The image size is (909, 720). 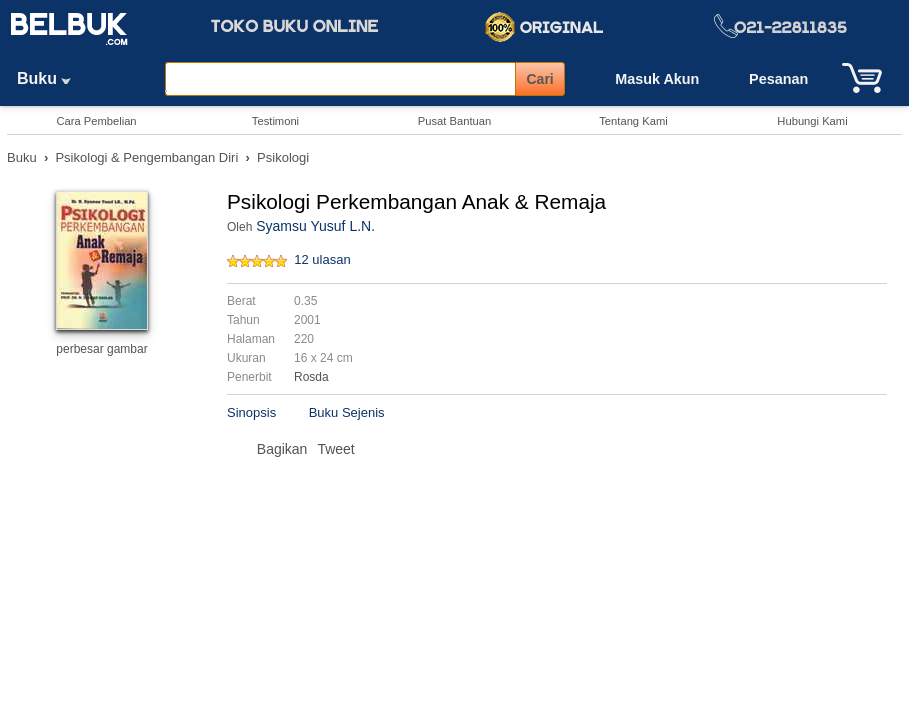 What do you see at coordinates (283, 157) in the screenshot?
I see `Psikologi` at bounding box center [283, 157].